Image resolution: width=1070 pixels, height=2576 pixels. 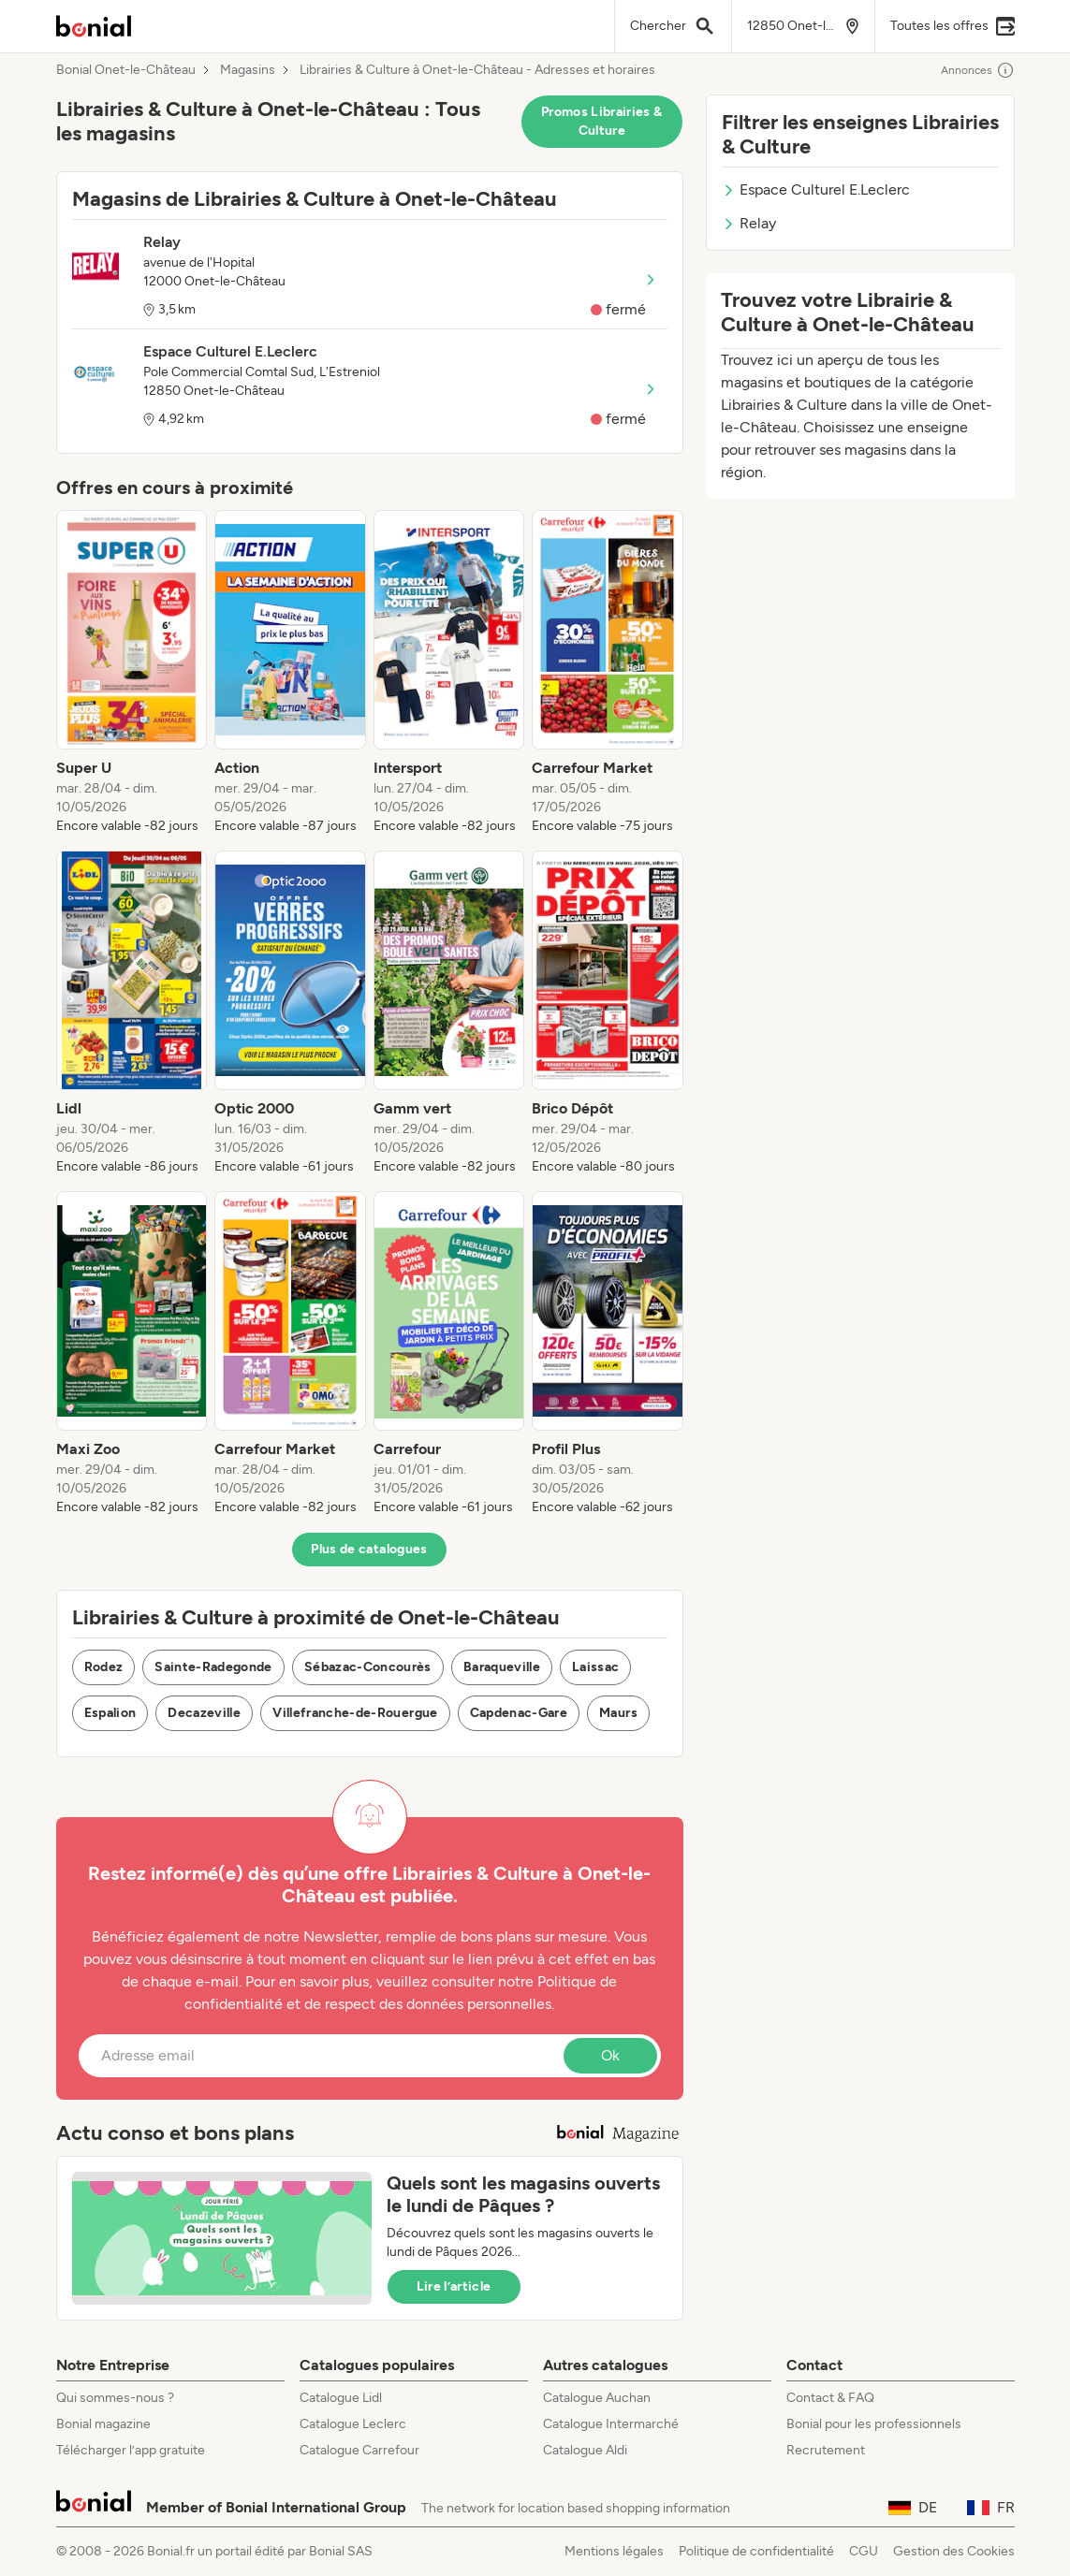 What do you see at coordinates (368, 1667) in the screenshot?
I see `Sébazac-Concourès` at bounding box center [368, 1667].